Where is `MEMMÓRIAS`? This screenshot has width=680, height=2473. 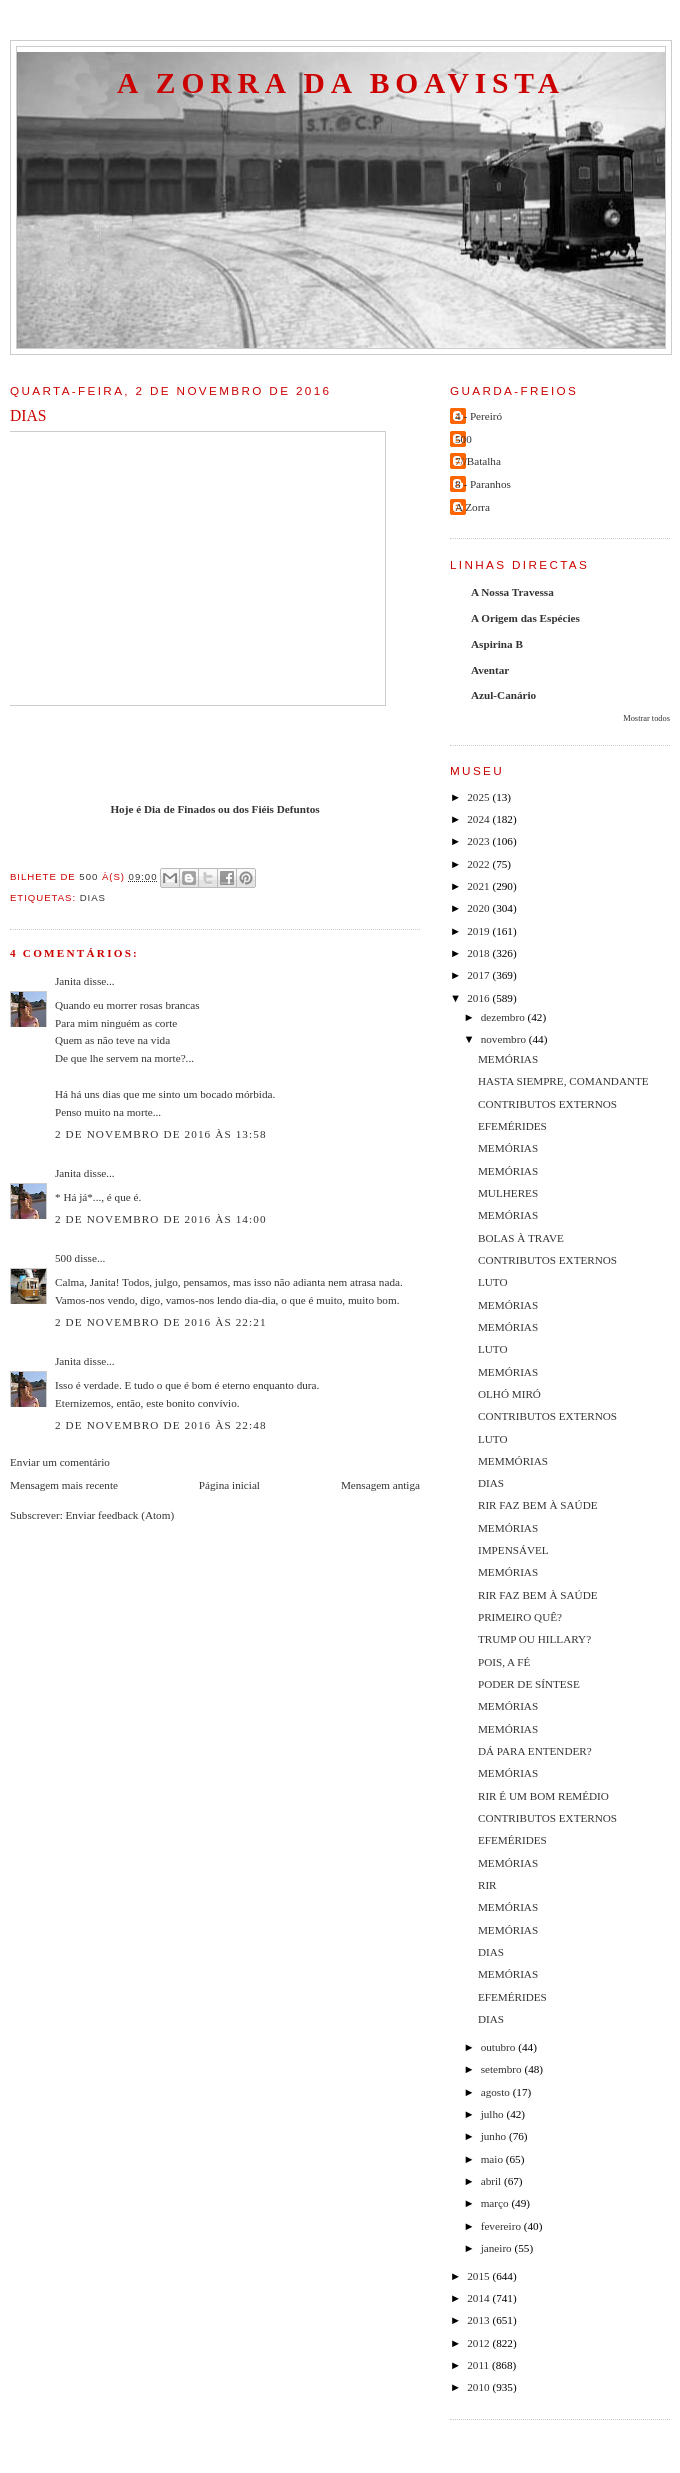 MEMMÓRIAS is located at coordinates (513, 1461).